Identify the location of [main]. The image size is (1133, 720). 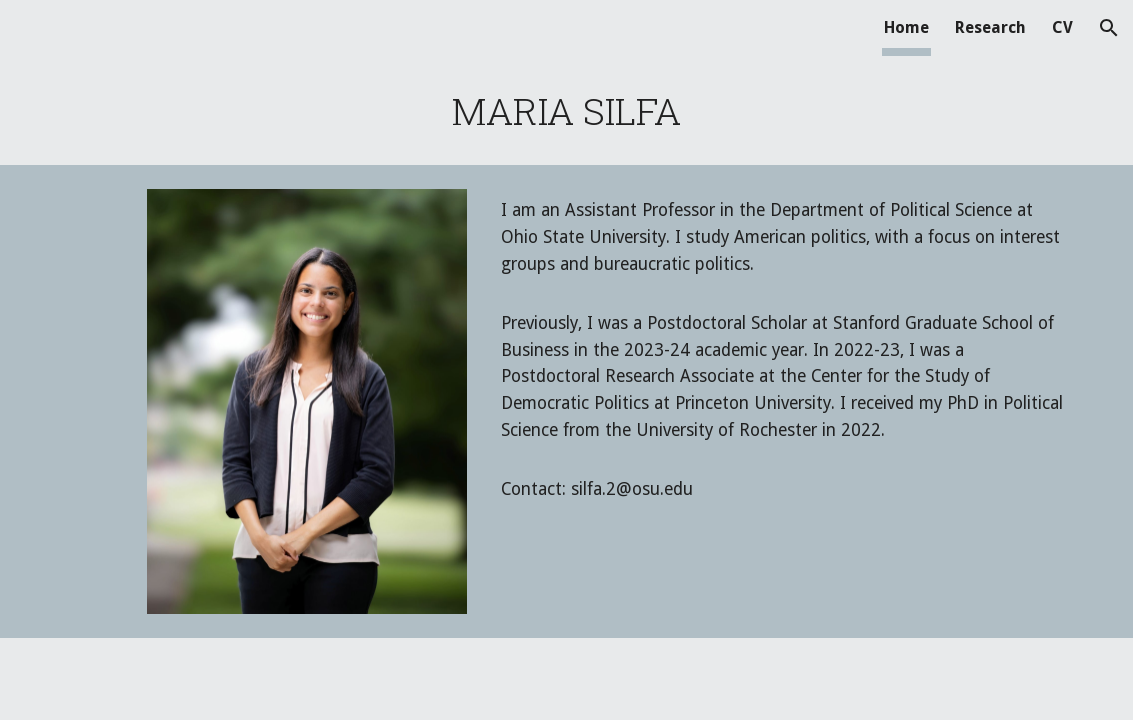
(566, 110).